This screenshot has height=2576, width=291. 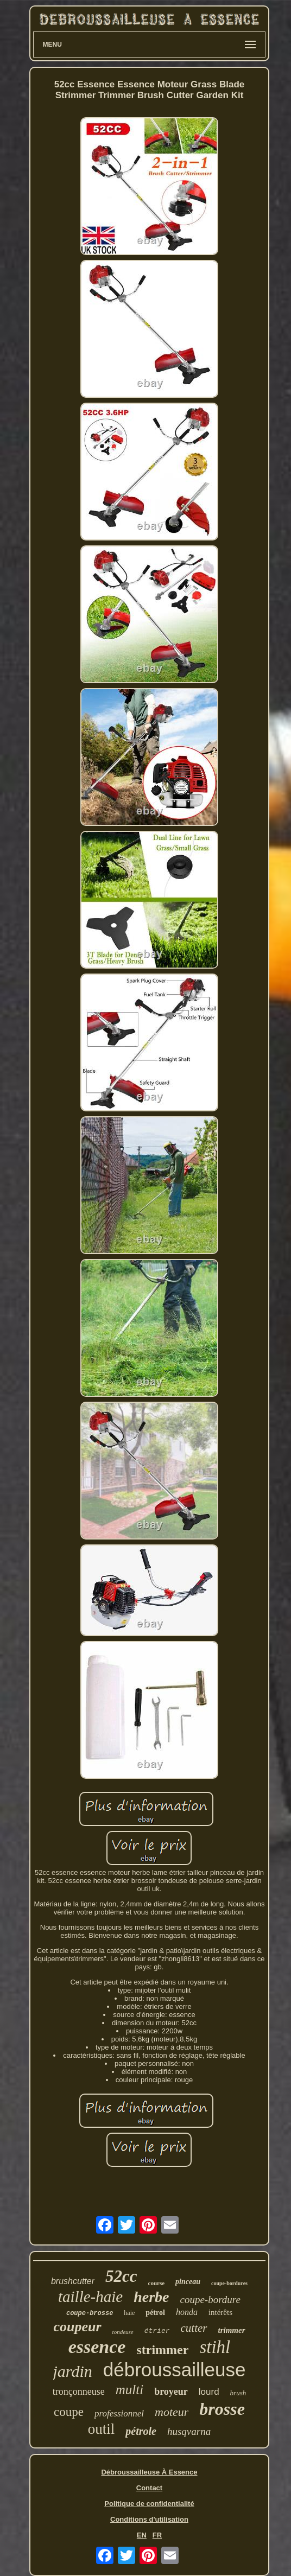 What do you see at coordinates (149, 2503) in the screenshot?
I see `Politique de confidentialité` at bounding box center [149, 2503].